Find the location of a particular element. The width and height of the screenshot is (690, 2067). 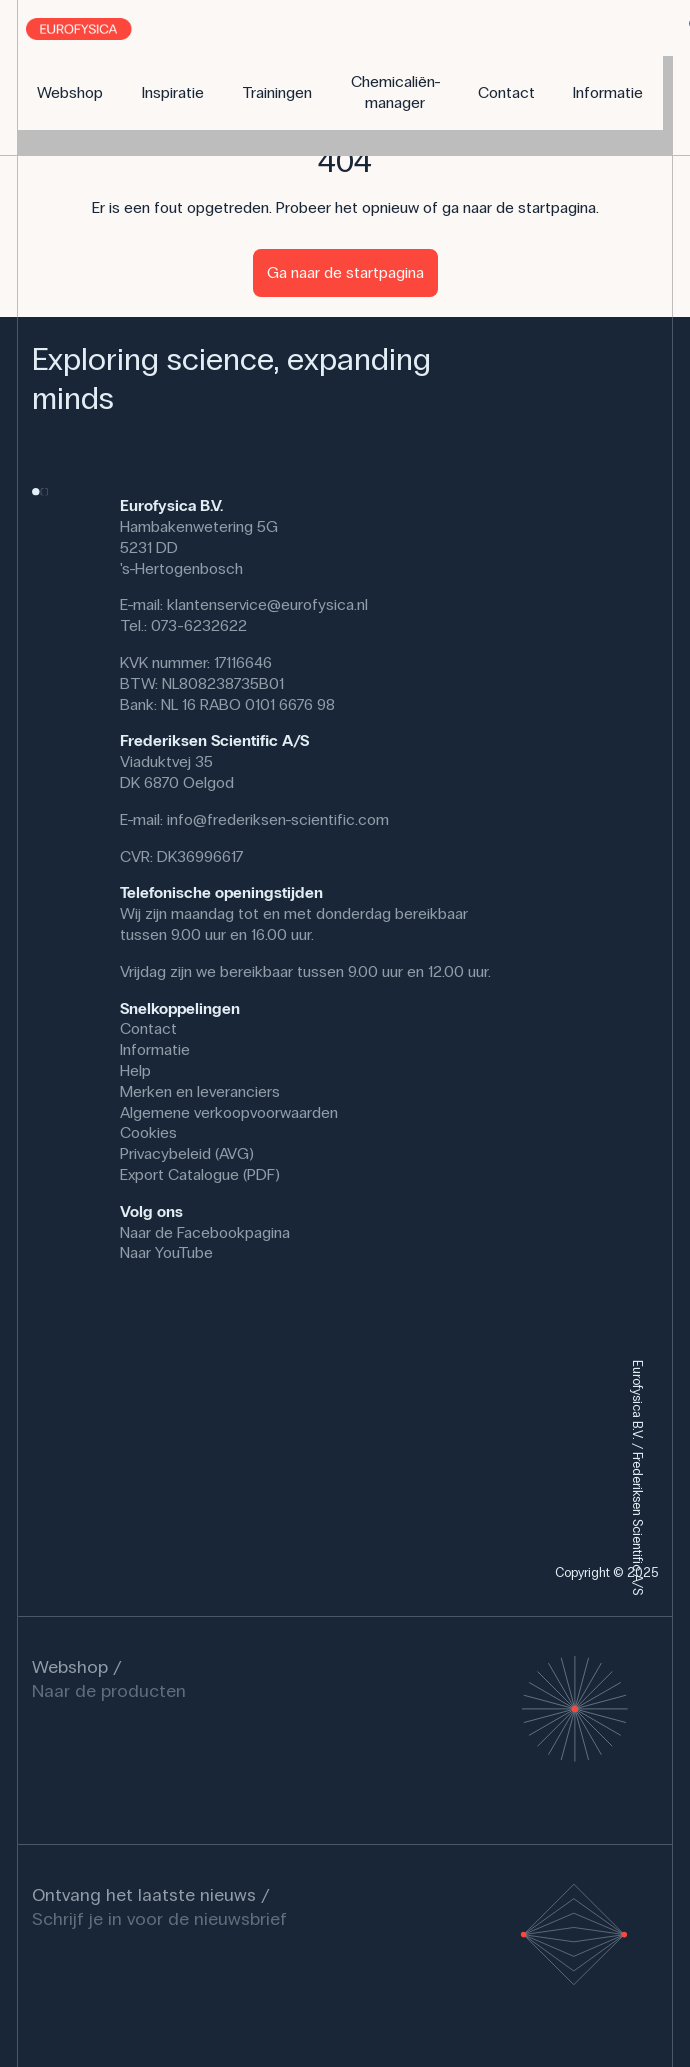

Informatie is located at coordinates (155, 1049).